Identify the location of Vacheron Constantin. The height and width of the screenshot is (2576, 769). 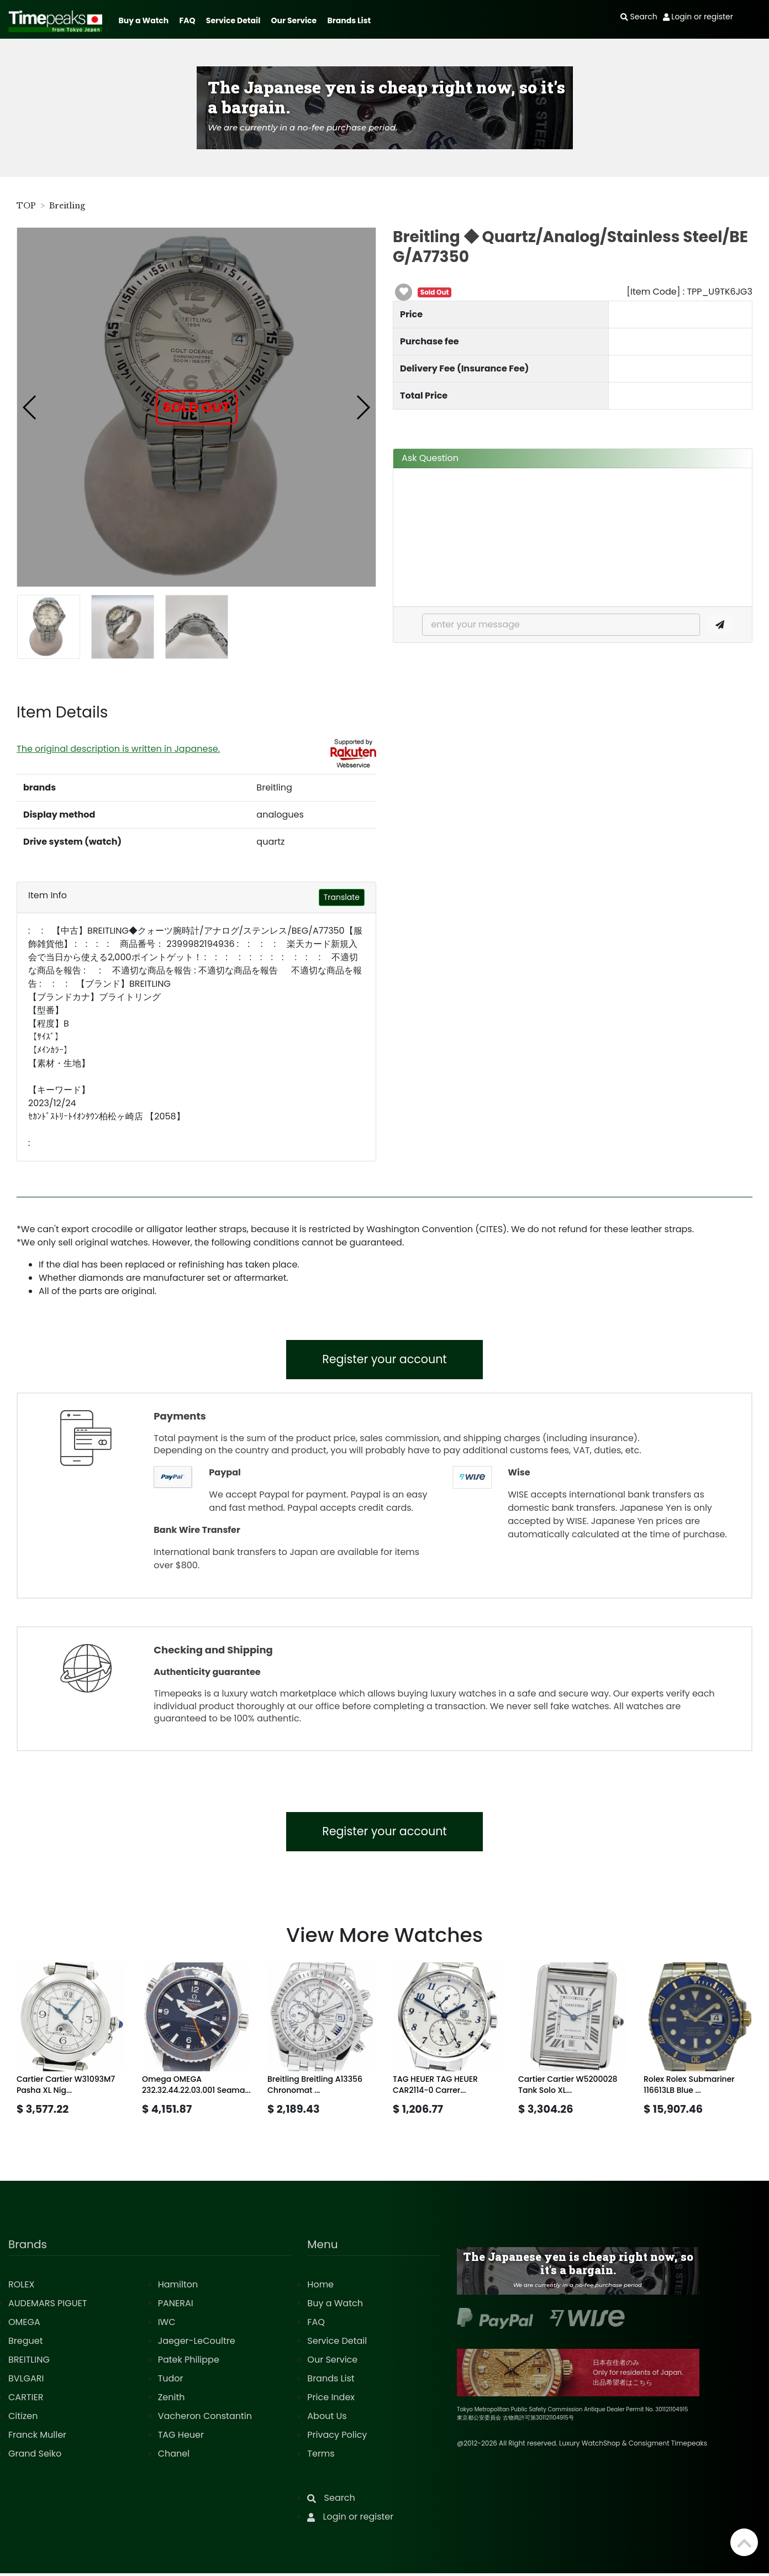
(205, 2418).